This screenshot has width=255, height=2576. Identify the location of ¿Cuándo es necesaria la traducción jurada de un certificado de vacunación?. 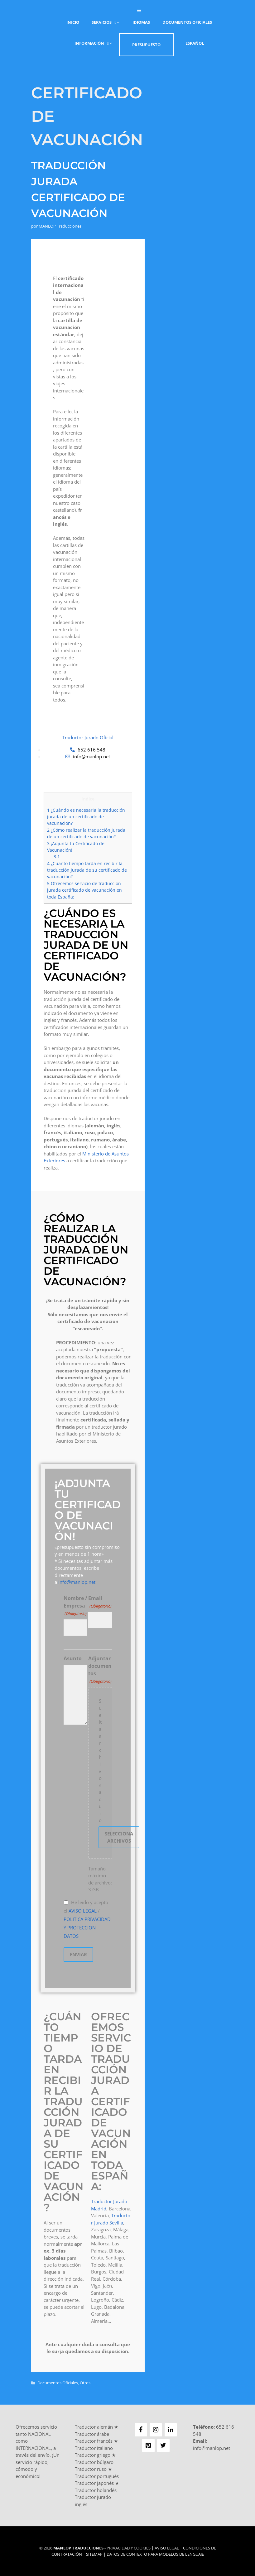
(86, 816).